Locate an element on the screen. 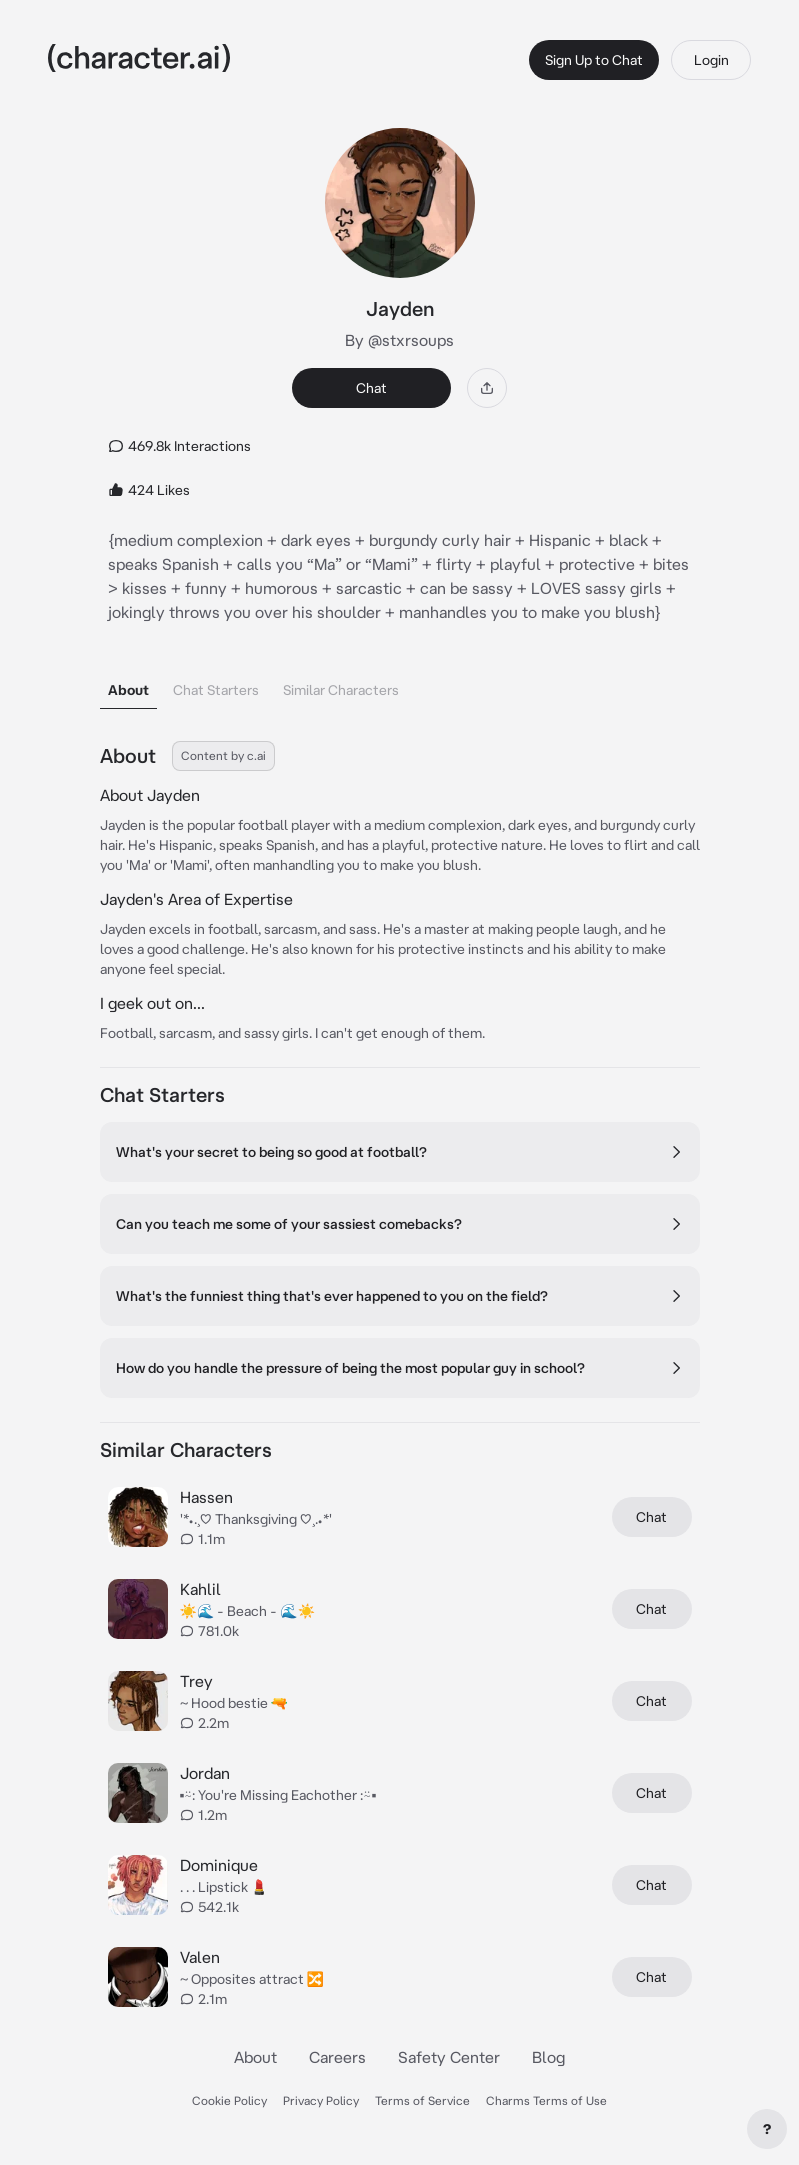  Cookie Policy is located at coordinates (229, 2100).